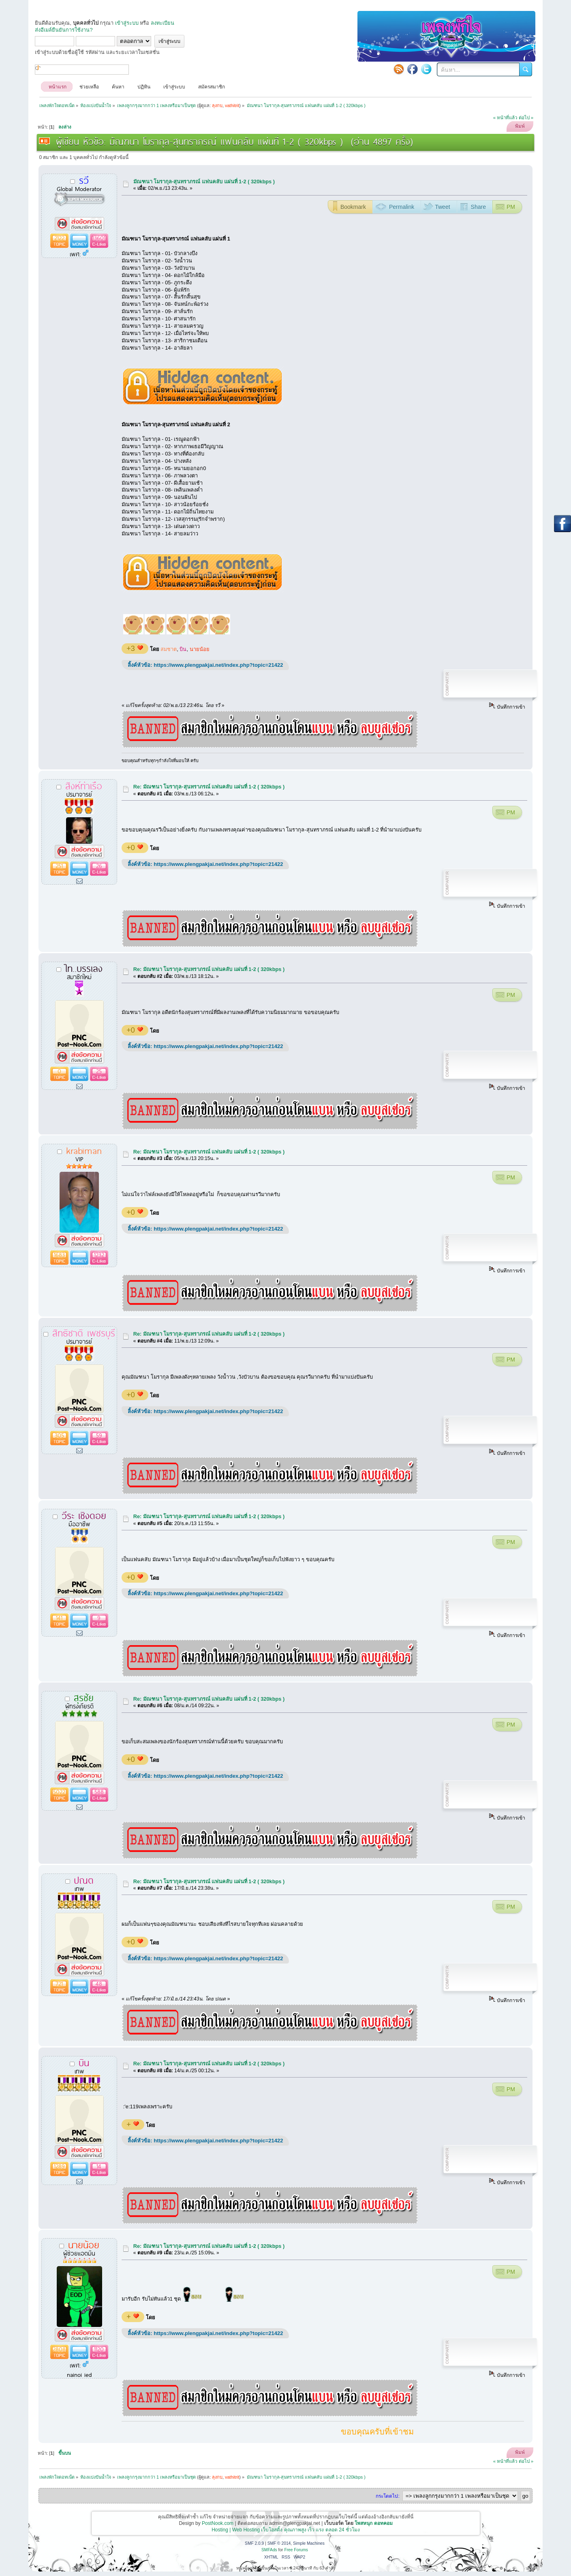 The width and height of the screenshot is (571, 2576). I want to click on กระโดดไป:, so click(387, 2496).